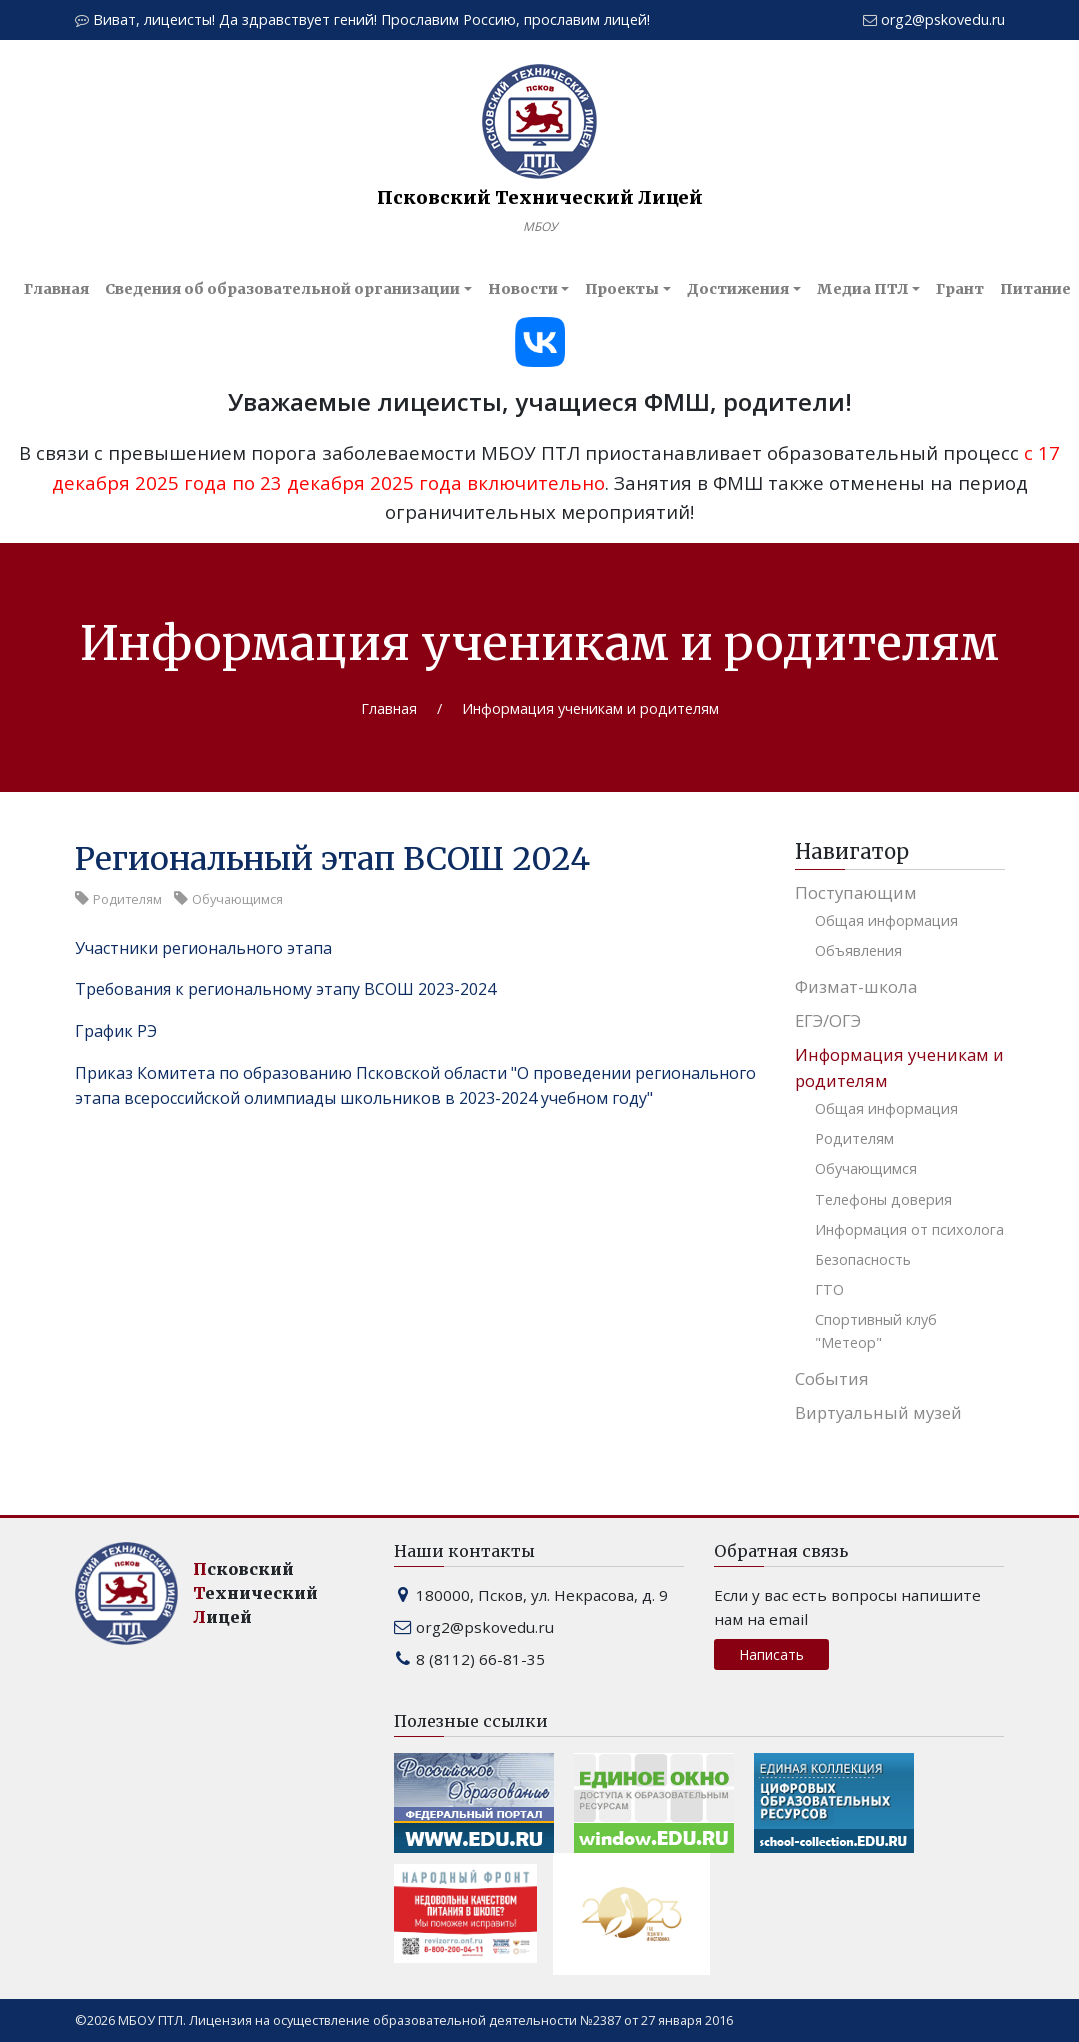 The height and width of the screenshot is (2042, 1079). Describe the element at coordinates (960, 289) in the screenshot. I see `Грант` at that location.